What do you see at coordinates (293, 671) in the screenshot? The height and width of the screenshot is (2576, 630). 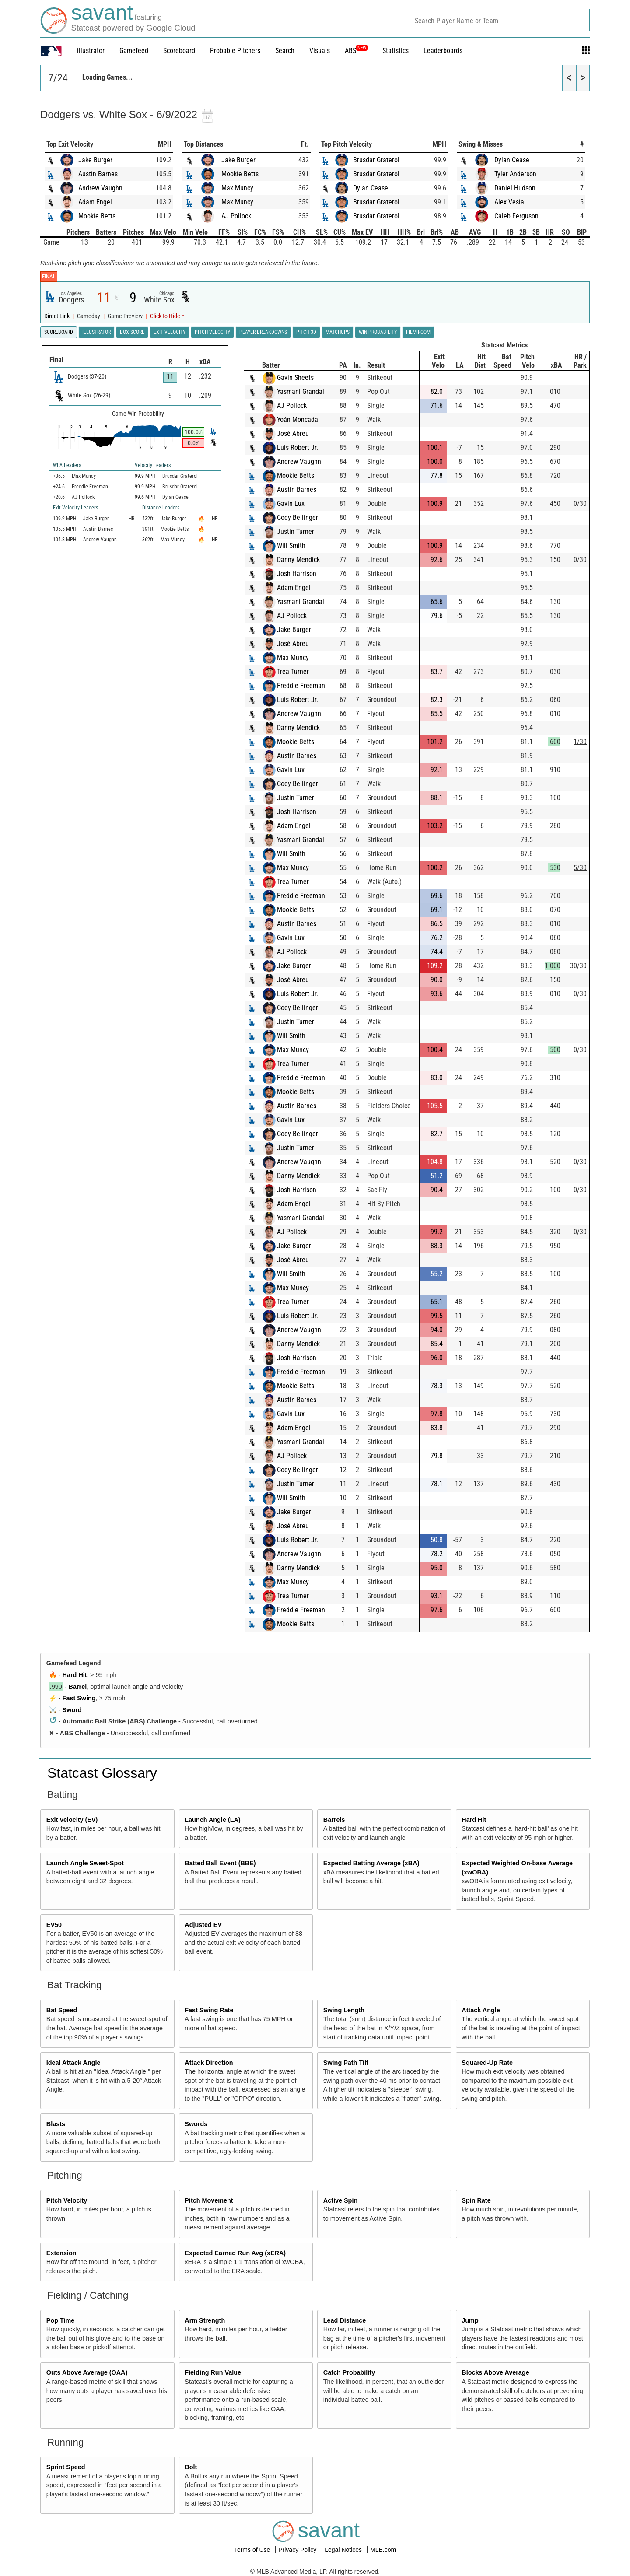 I see `Trea Turner` at bounding box center [293, 671].